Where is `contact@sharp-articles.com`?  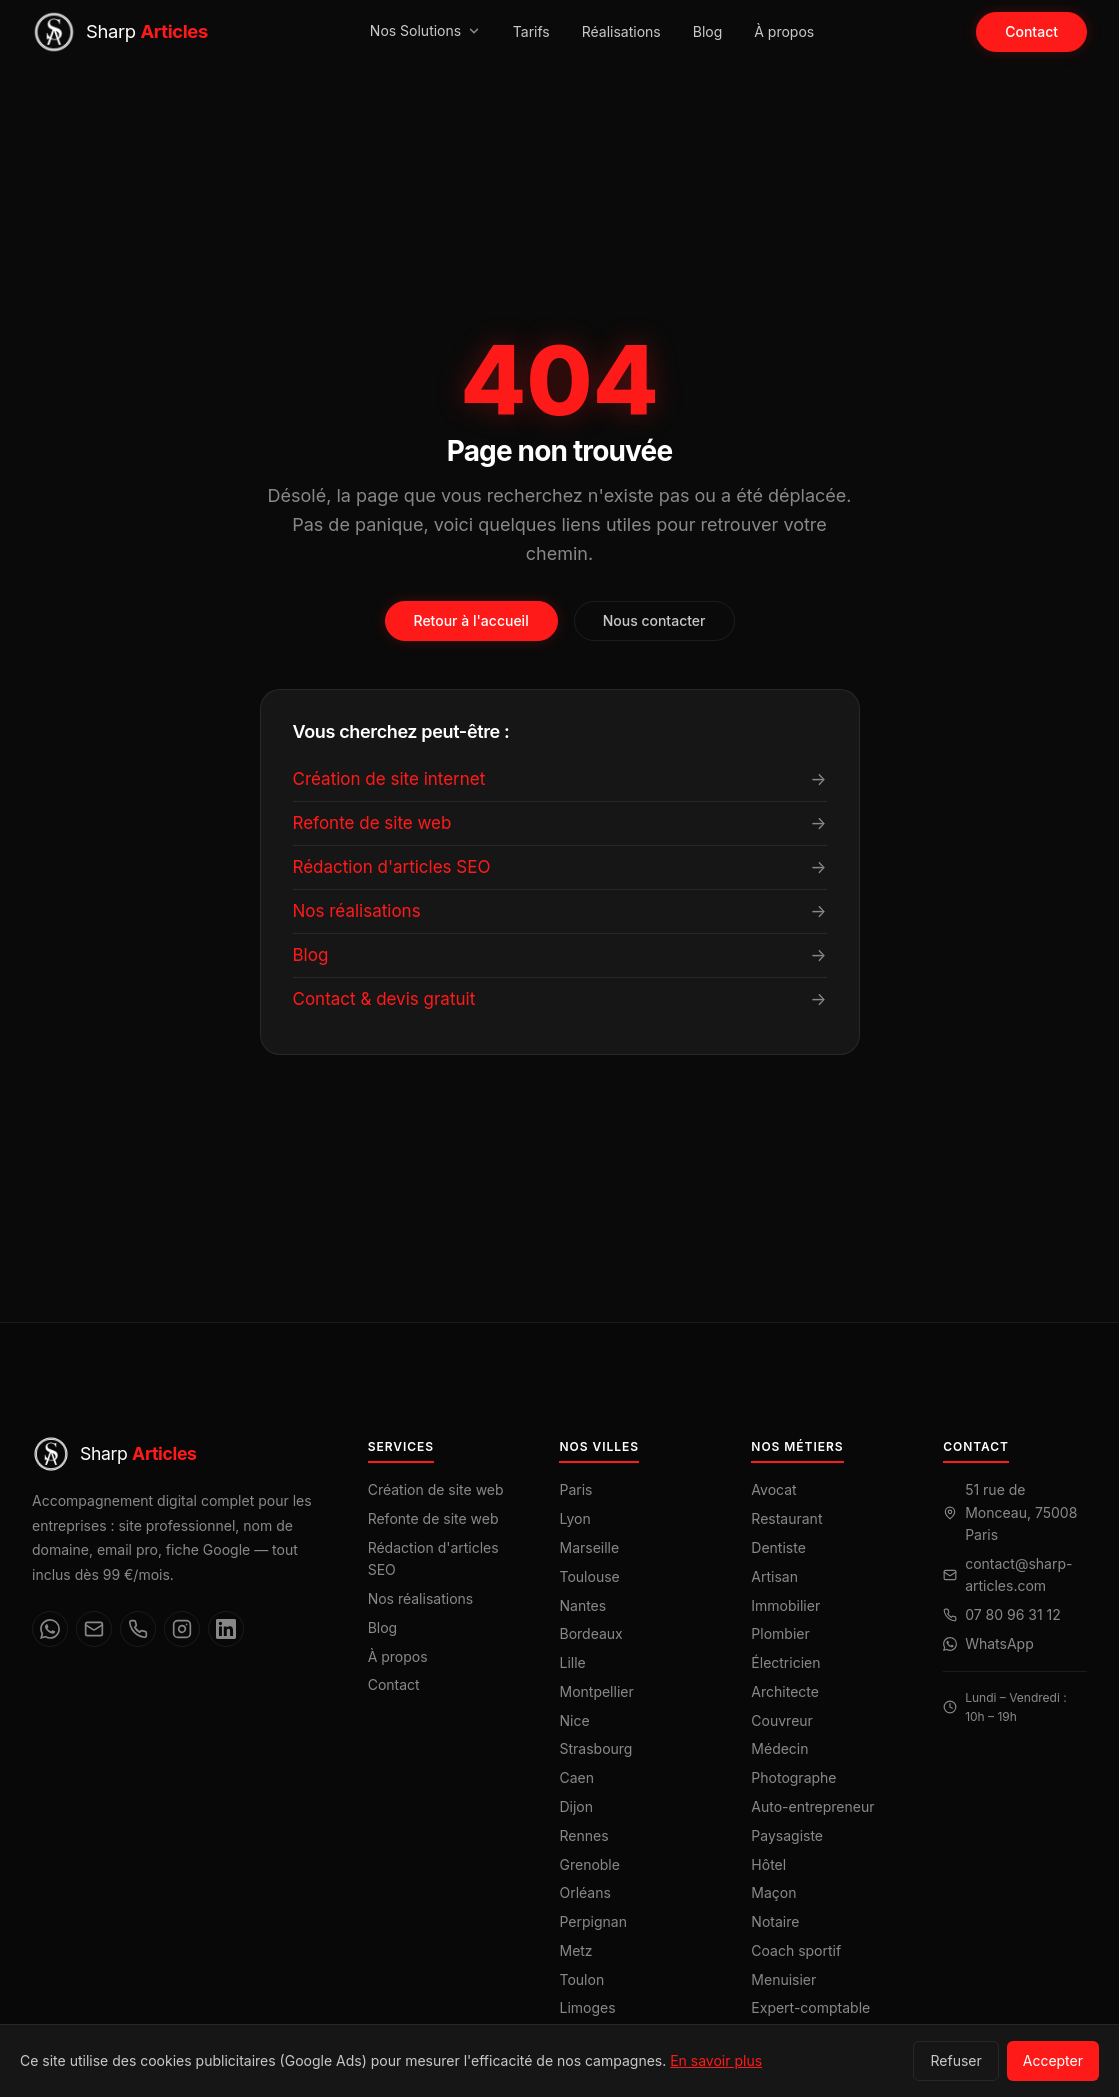
contact@sharp-articles.com is located at coordinates (1018, 1574).